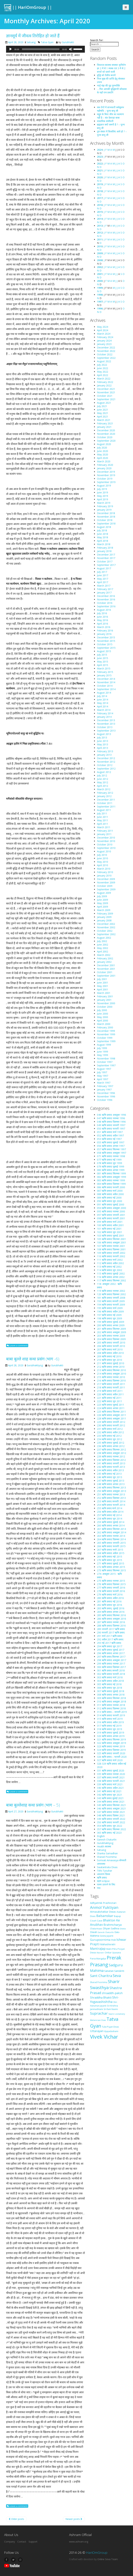 This screenshot has width=133, height=2576. What do you see at coordinates (109, 1518) in the screenshot?
I see `258 ऋषि प्रसादः जून 2014` at bounding box center [109, 1518].